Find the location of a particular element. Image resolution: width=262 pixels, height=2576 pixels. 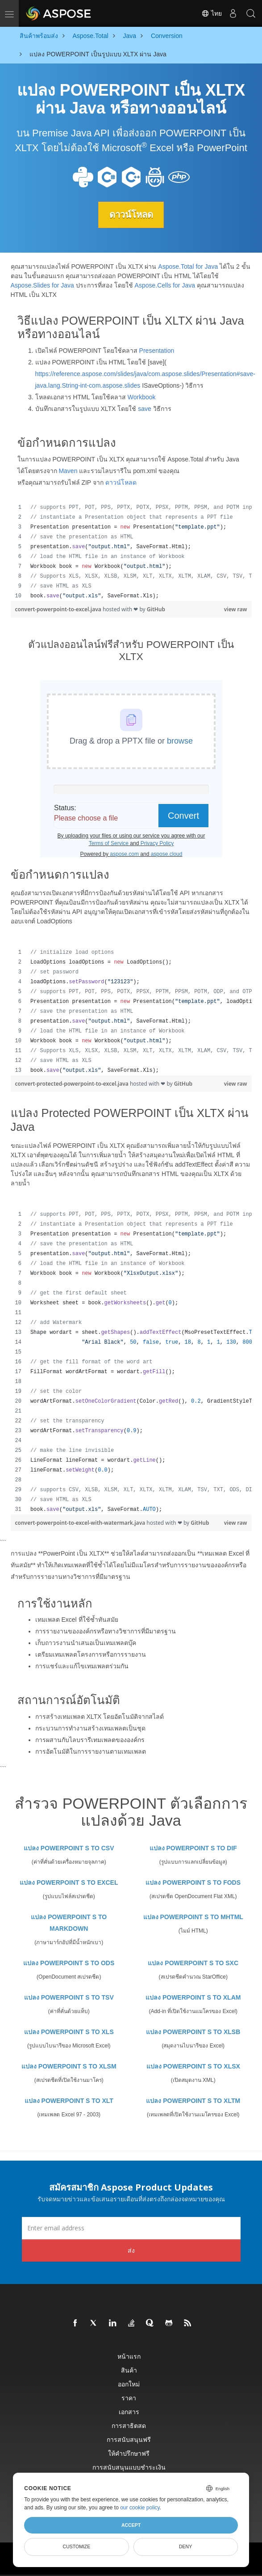

ไทย is located at coordinates (211, 13).